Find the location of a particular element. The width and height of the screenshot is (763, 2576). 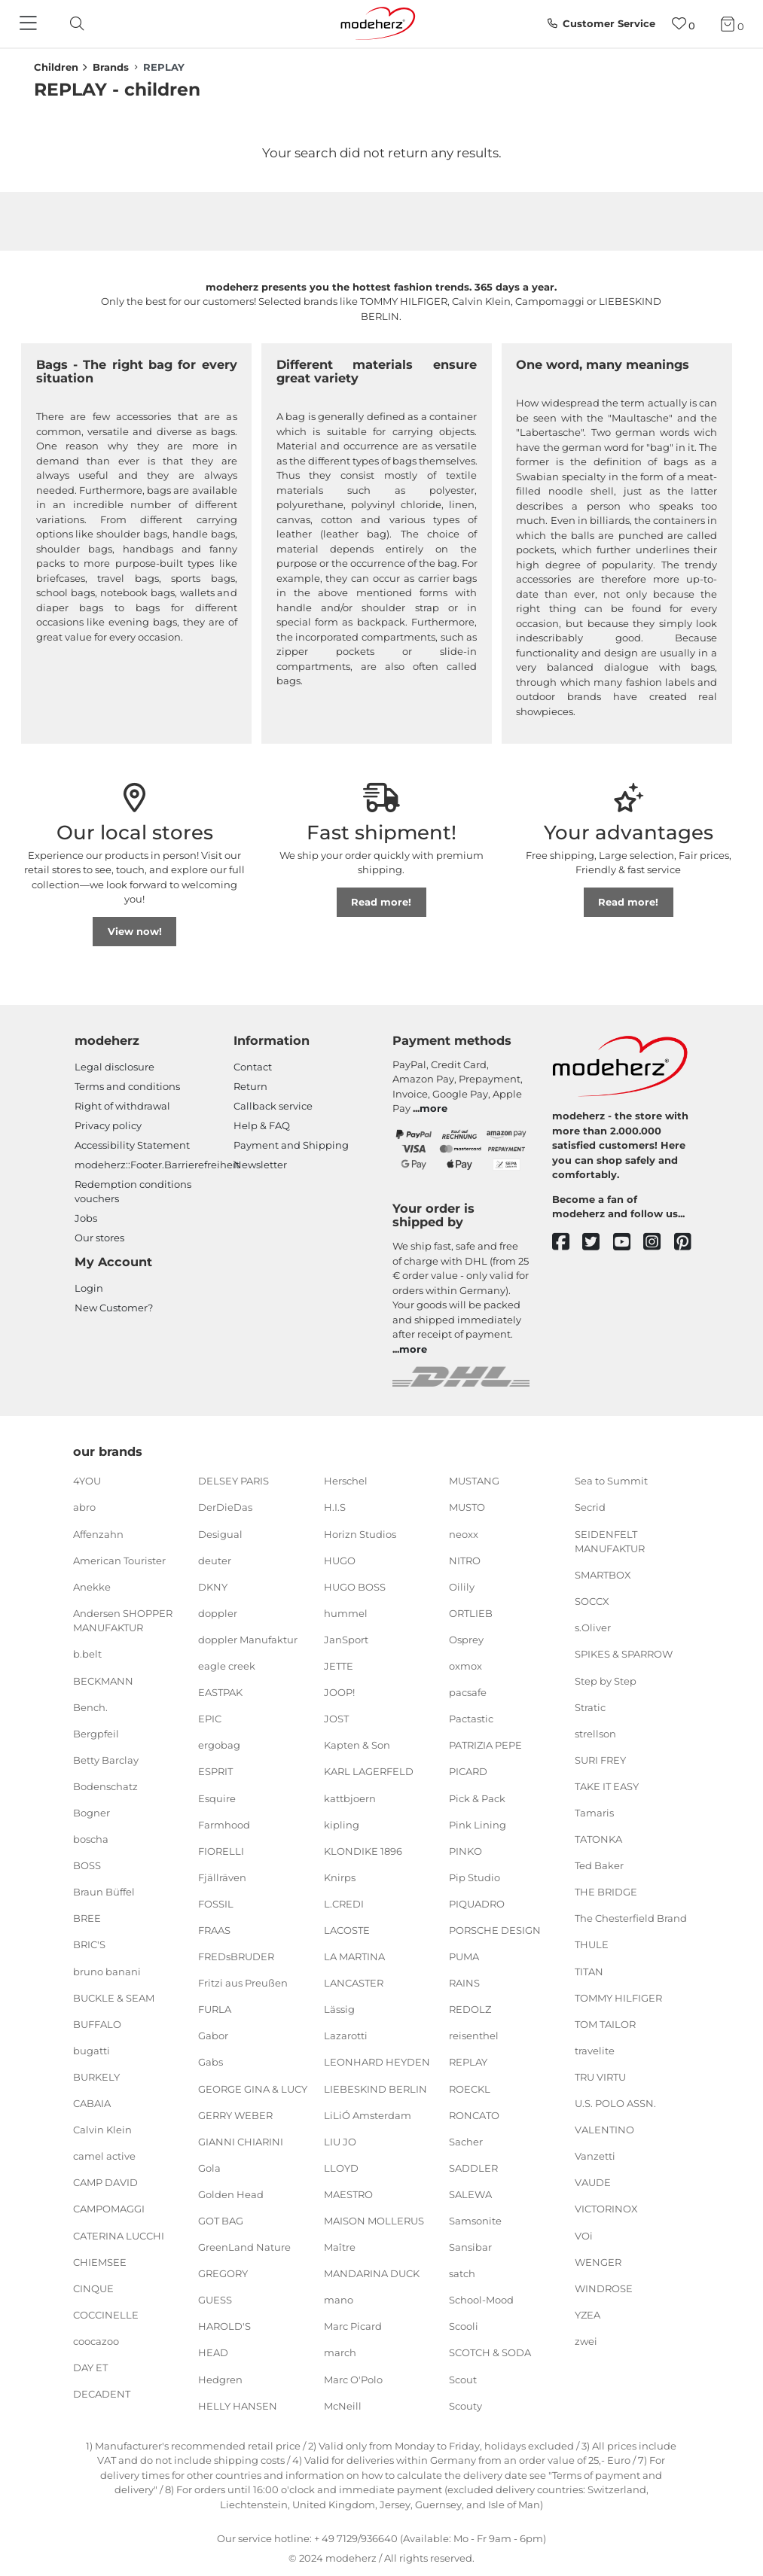

Terms and conditions is located at coordinates (127, 1086).